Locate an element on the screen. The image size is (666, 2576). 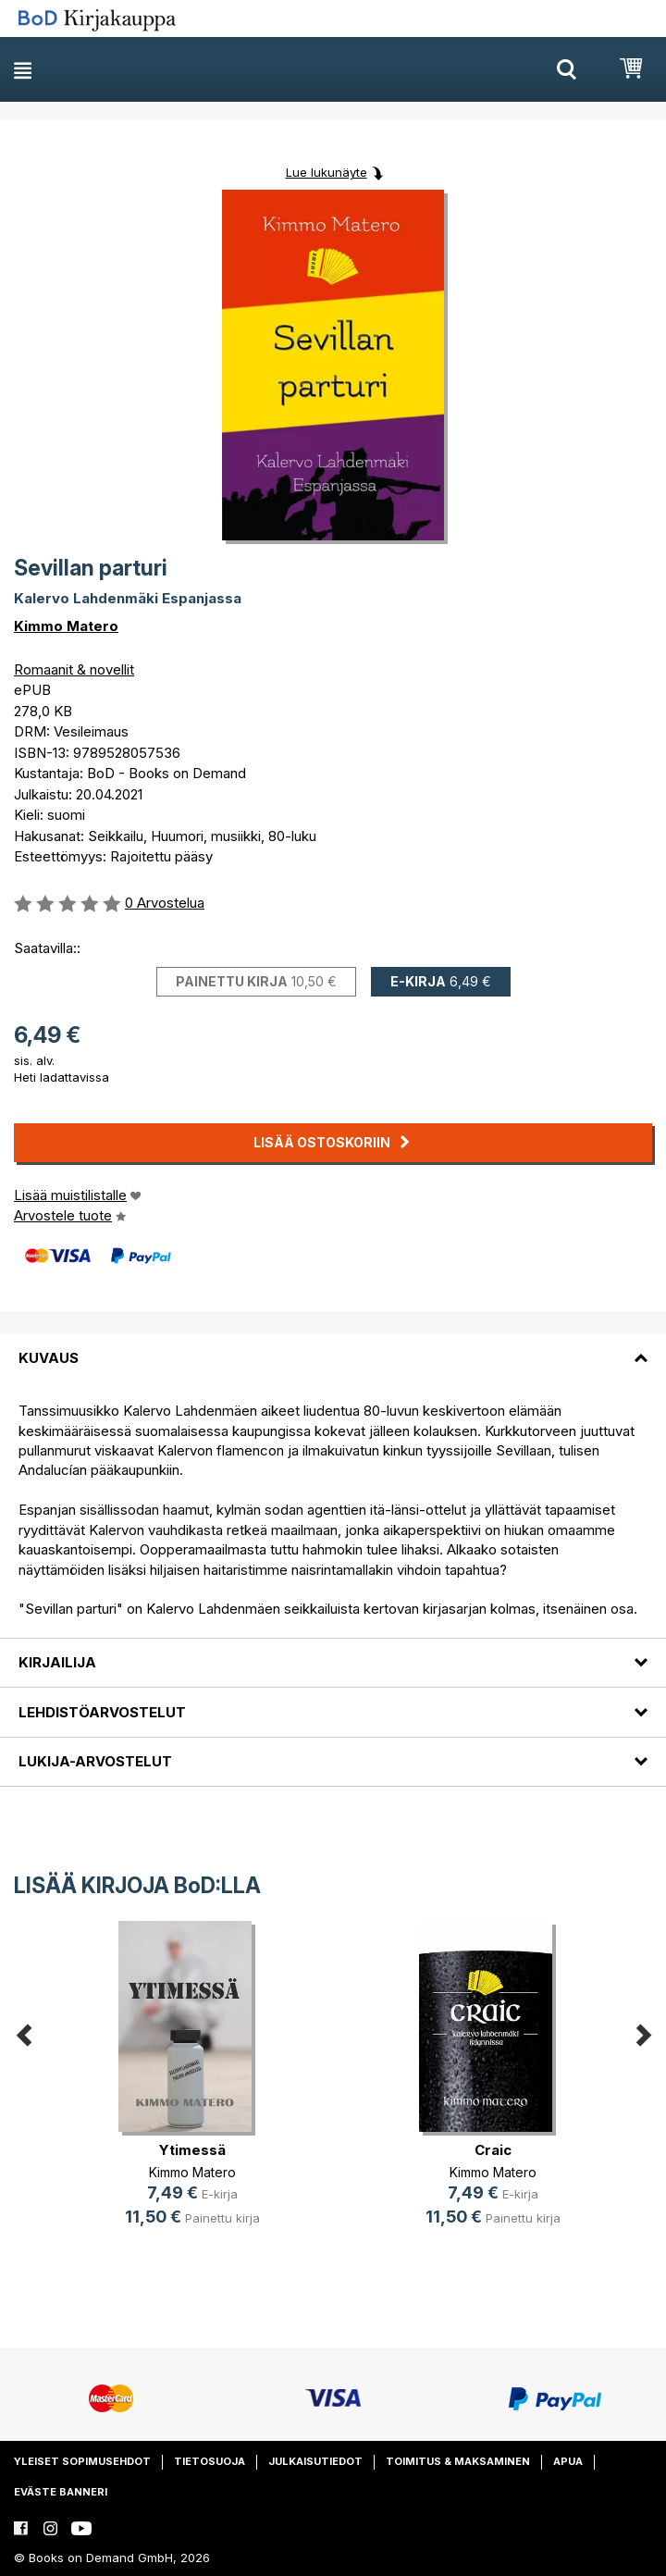
Apua is located at coordinates (568, 2461).